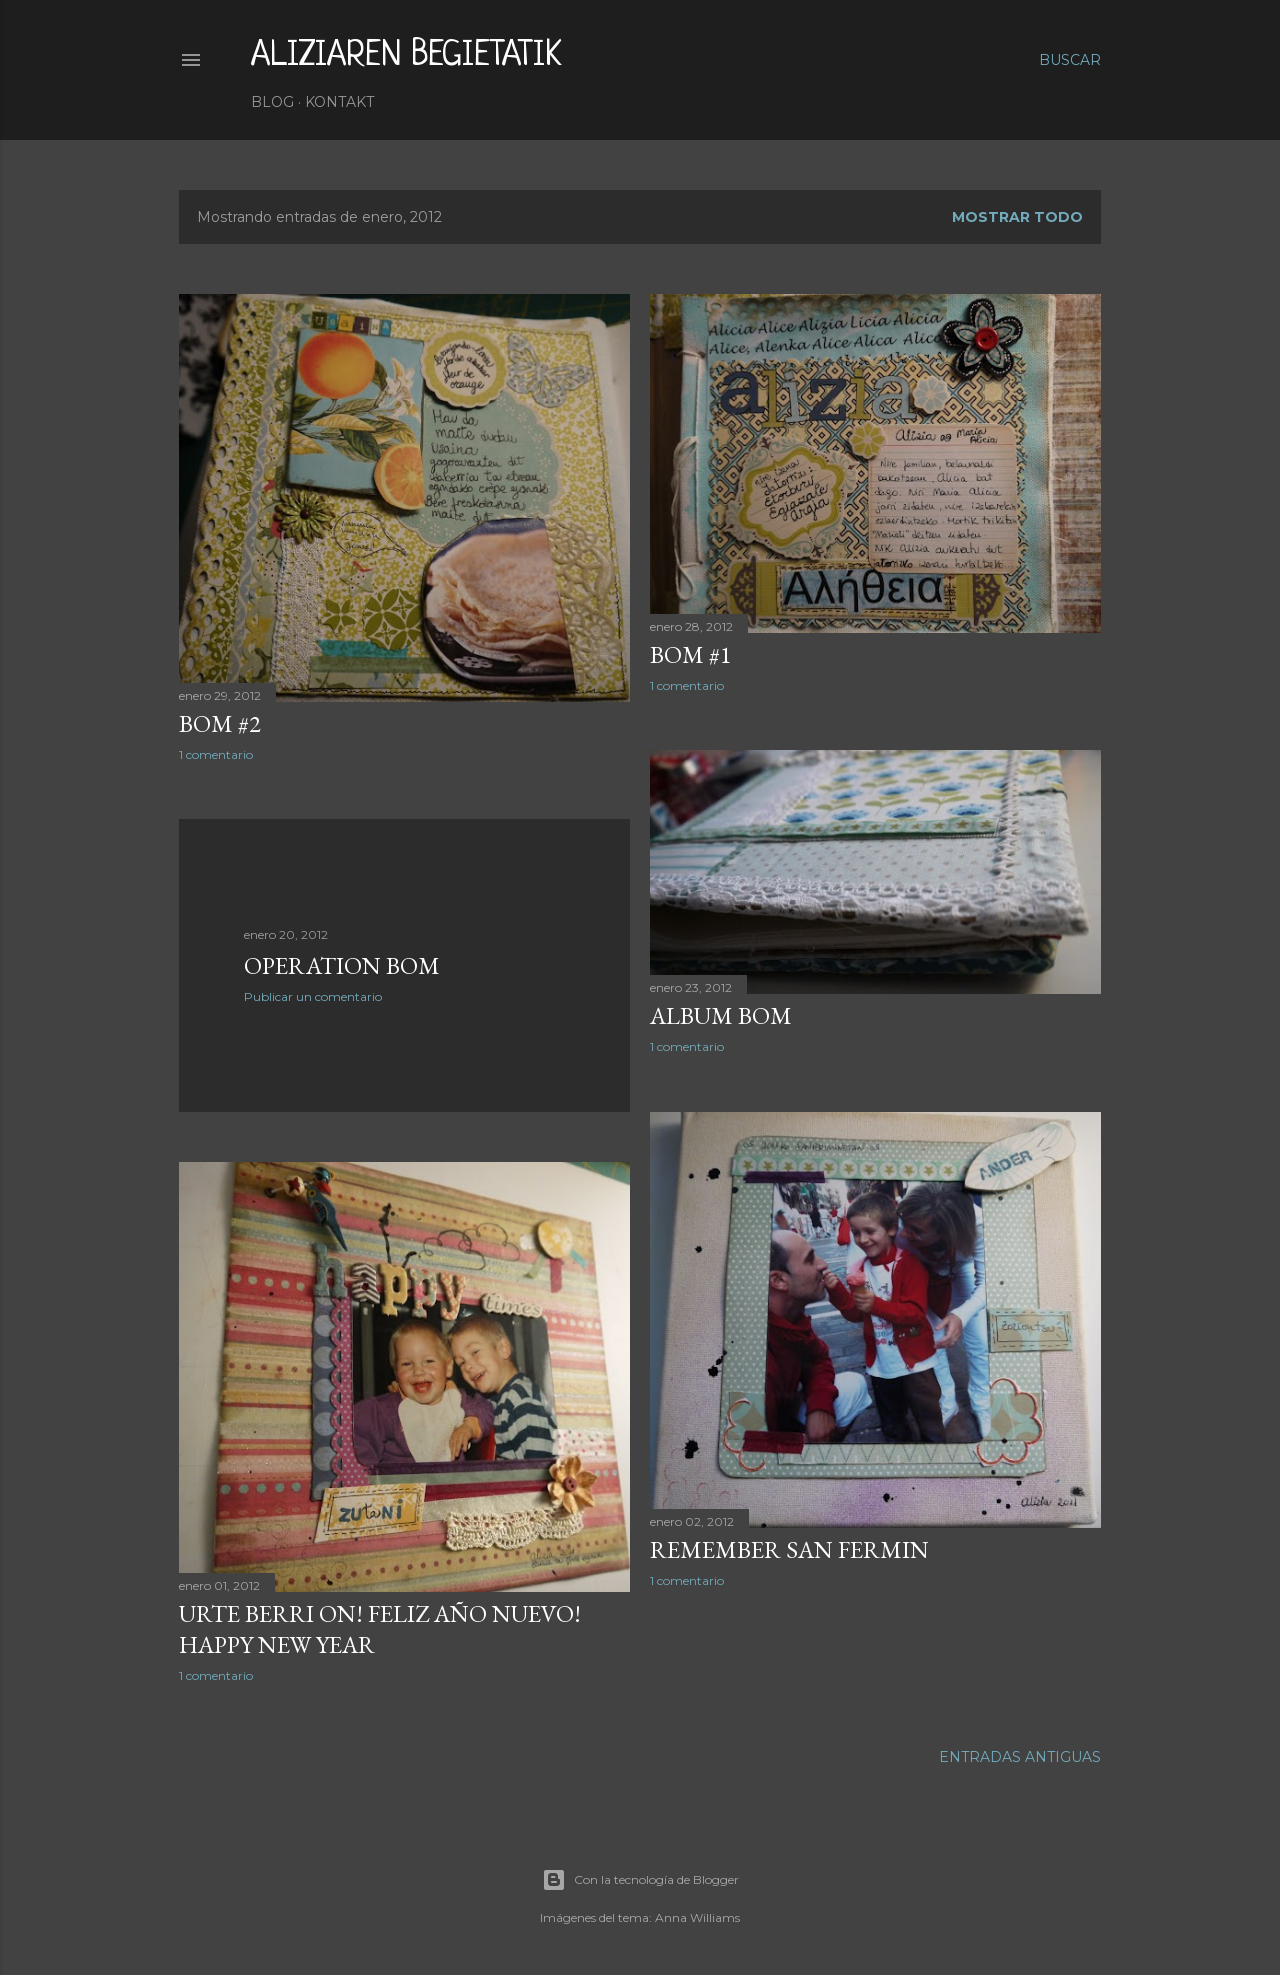 Image resolution: width=1280 pixels, height=1975 pixels. What do you see at coordinates (406, 56) in the screenshot?
I see `aliziaren begietatik` at bounding box center [406, 56].